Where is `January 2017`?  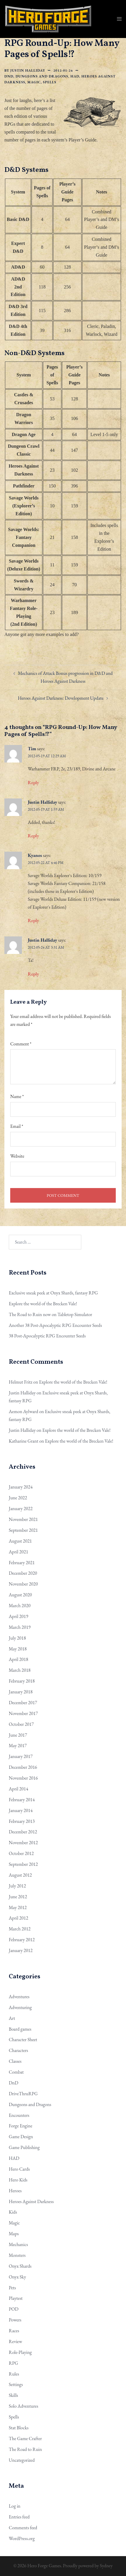 January 2017 is located at coordinates (20, 1756).